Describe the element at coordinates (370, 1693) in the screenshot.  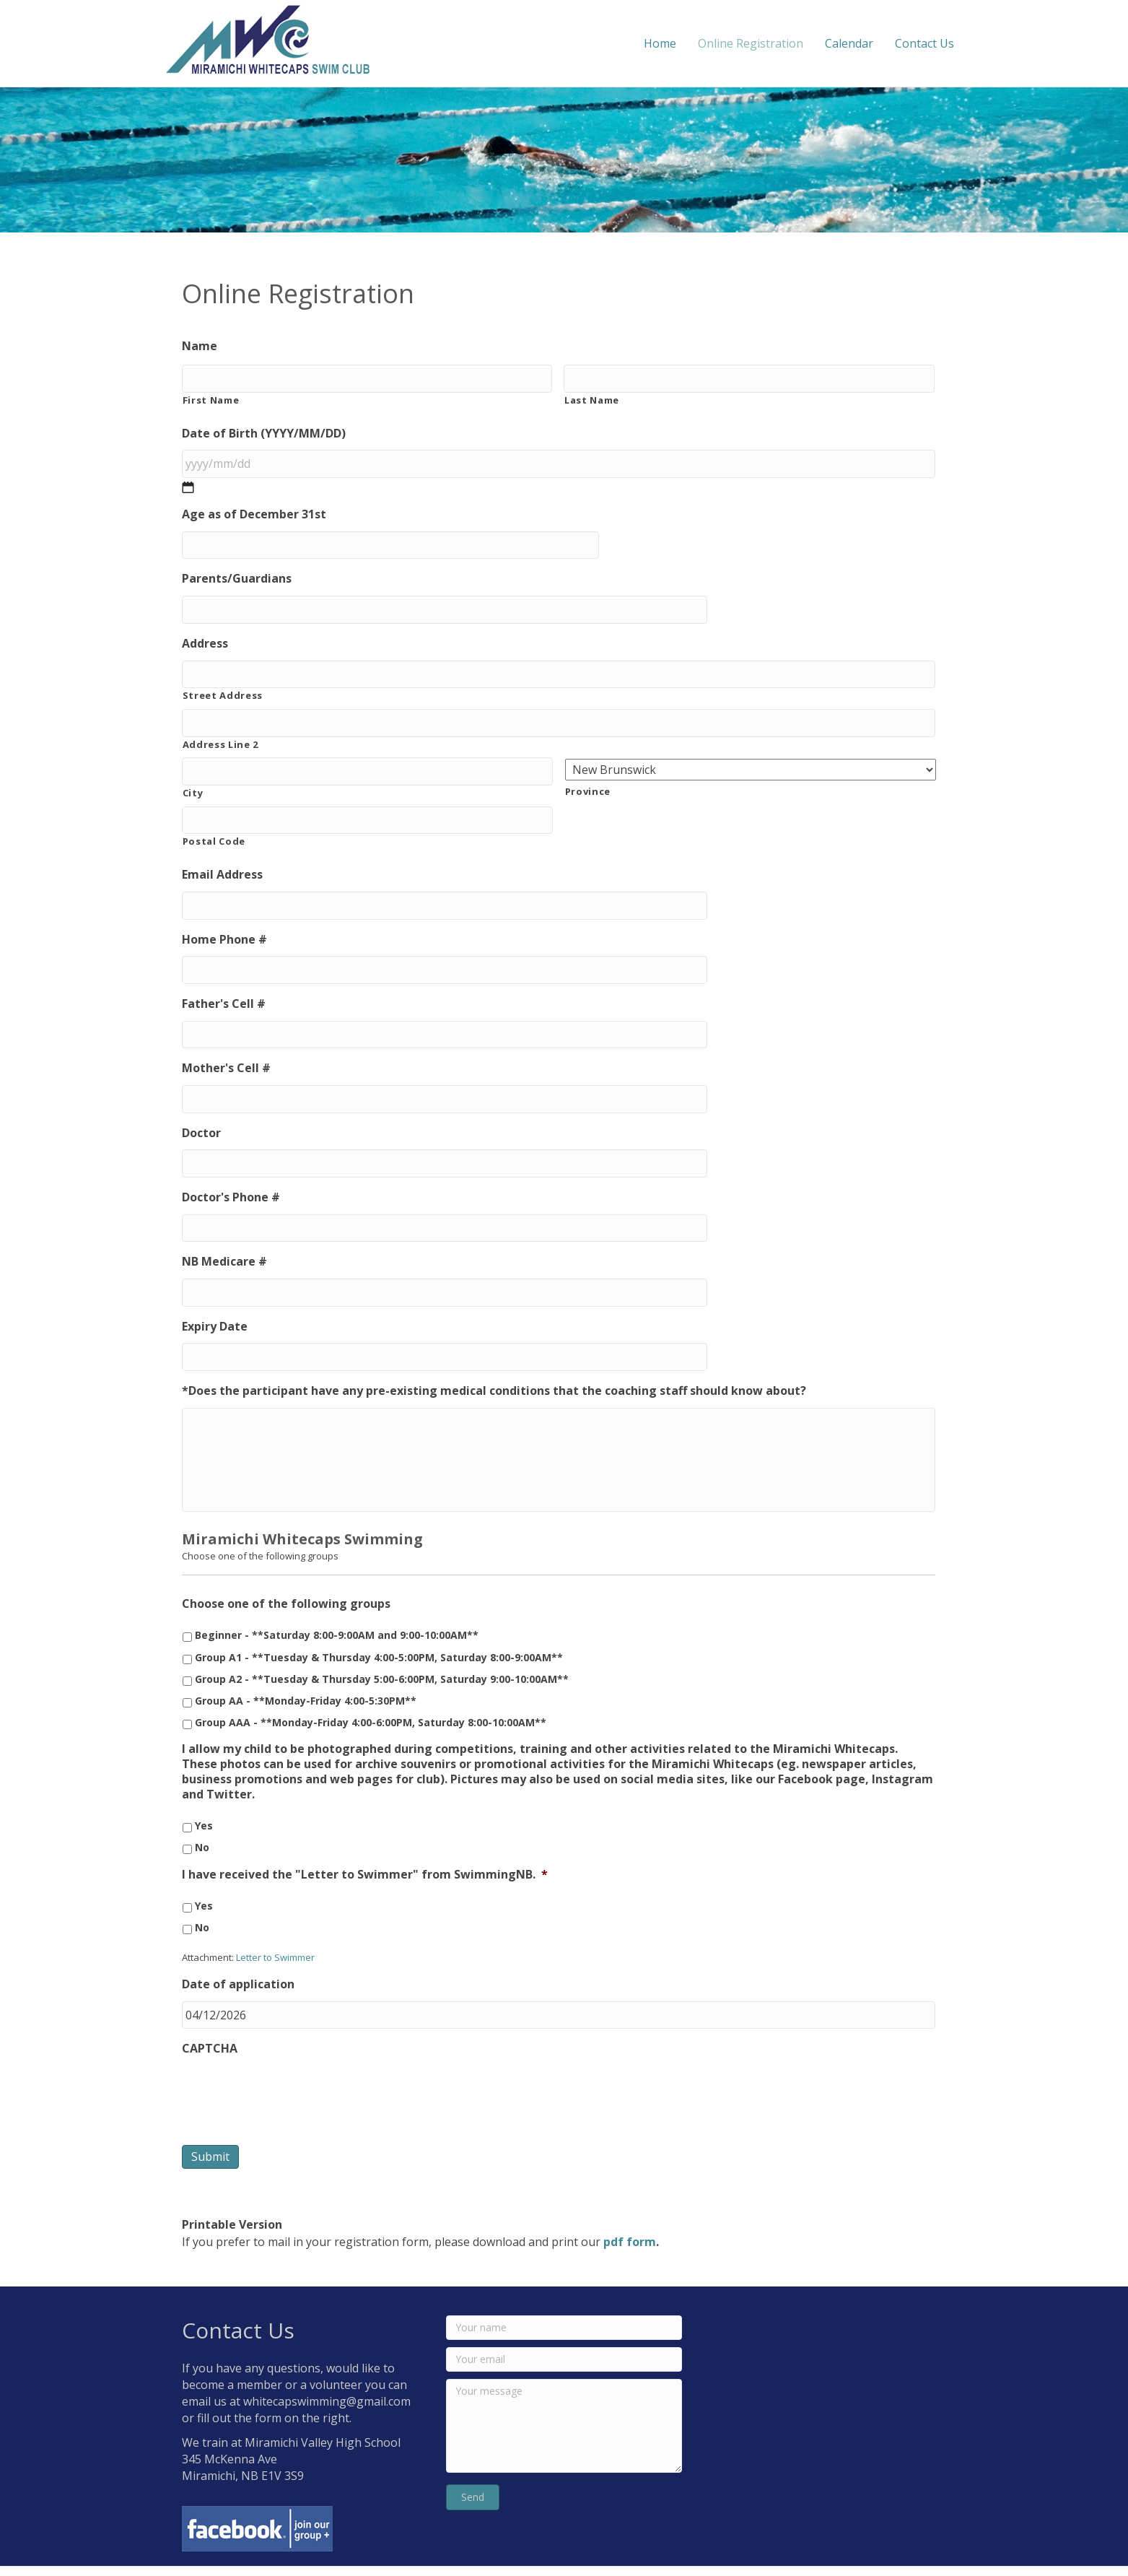
I see `Group AAA - **Monday-Friday 4:00-6:00PM, Saturday 8:00-10:00AM**` at that location.